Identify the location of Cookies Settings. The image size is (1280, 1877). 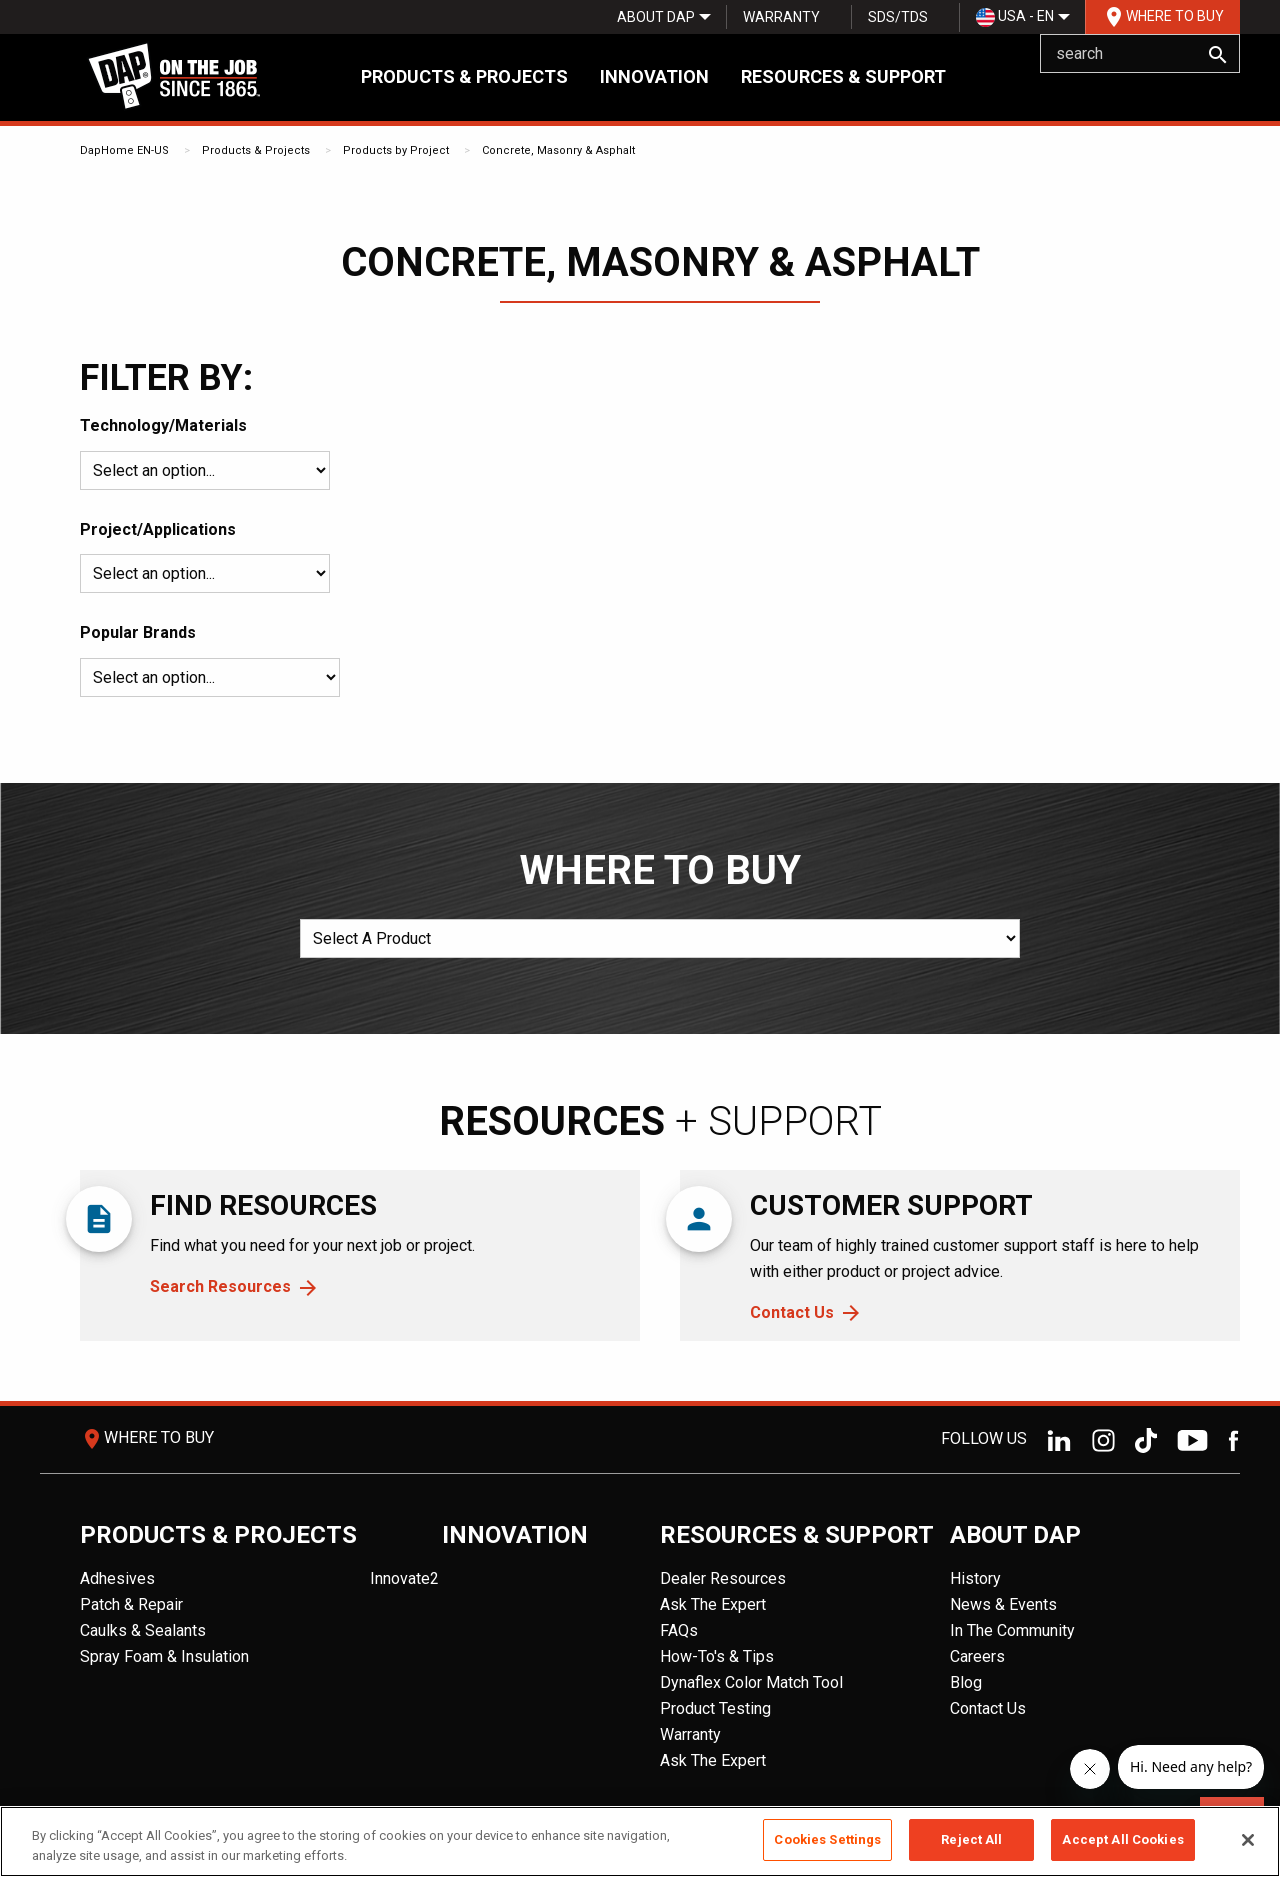
(827, 1839).